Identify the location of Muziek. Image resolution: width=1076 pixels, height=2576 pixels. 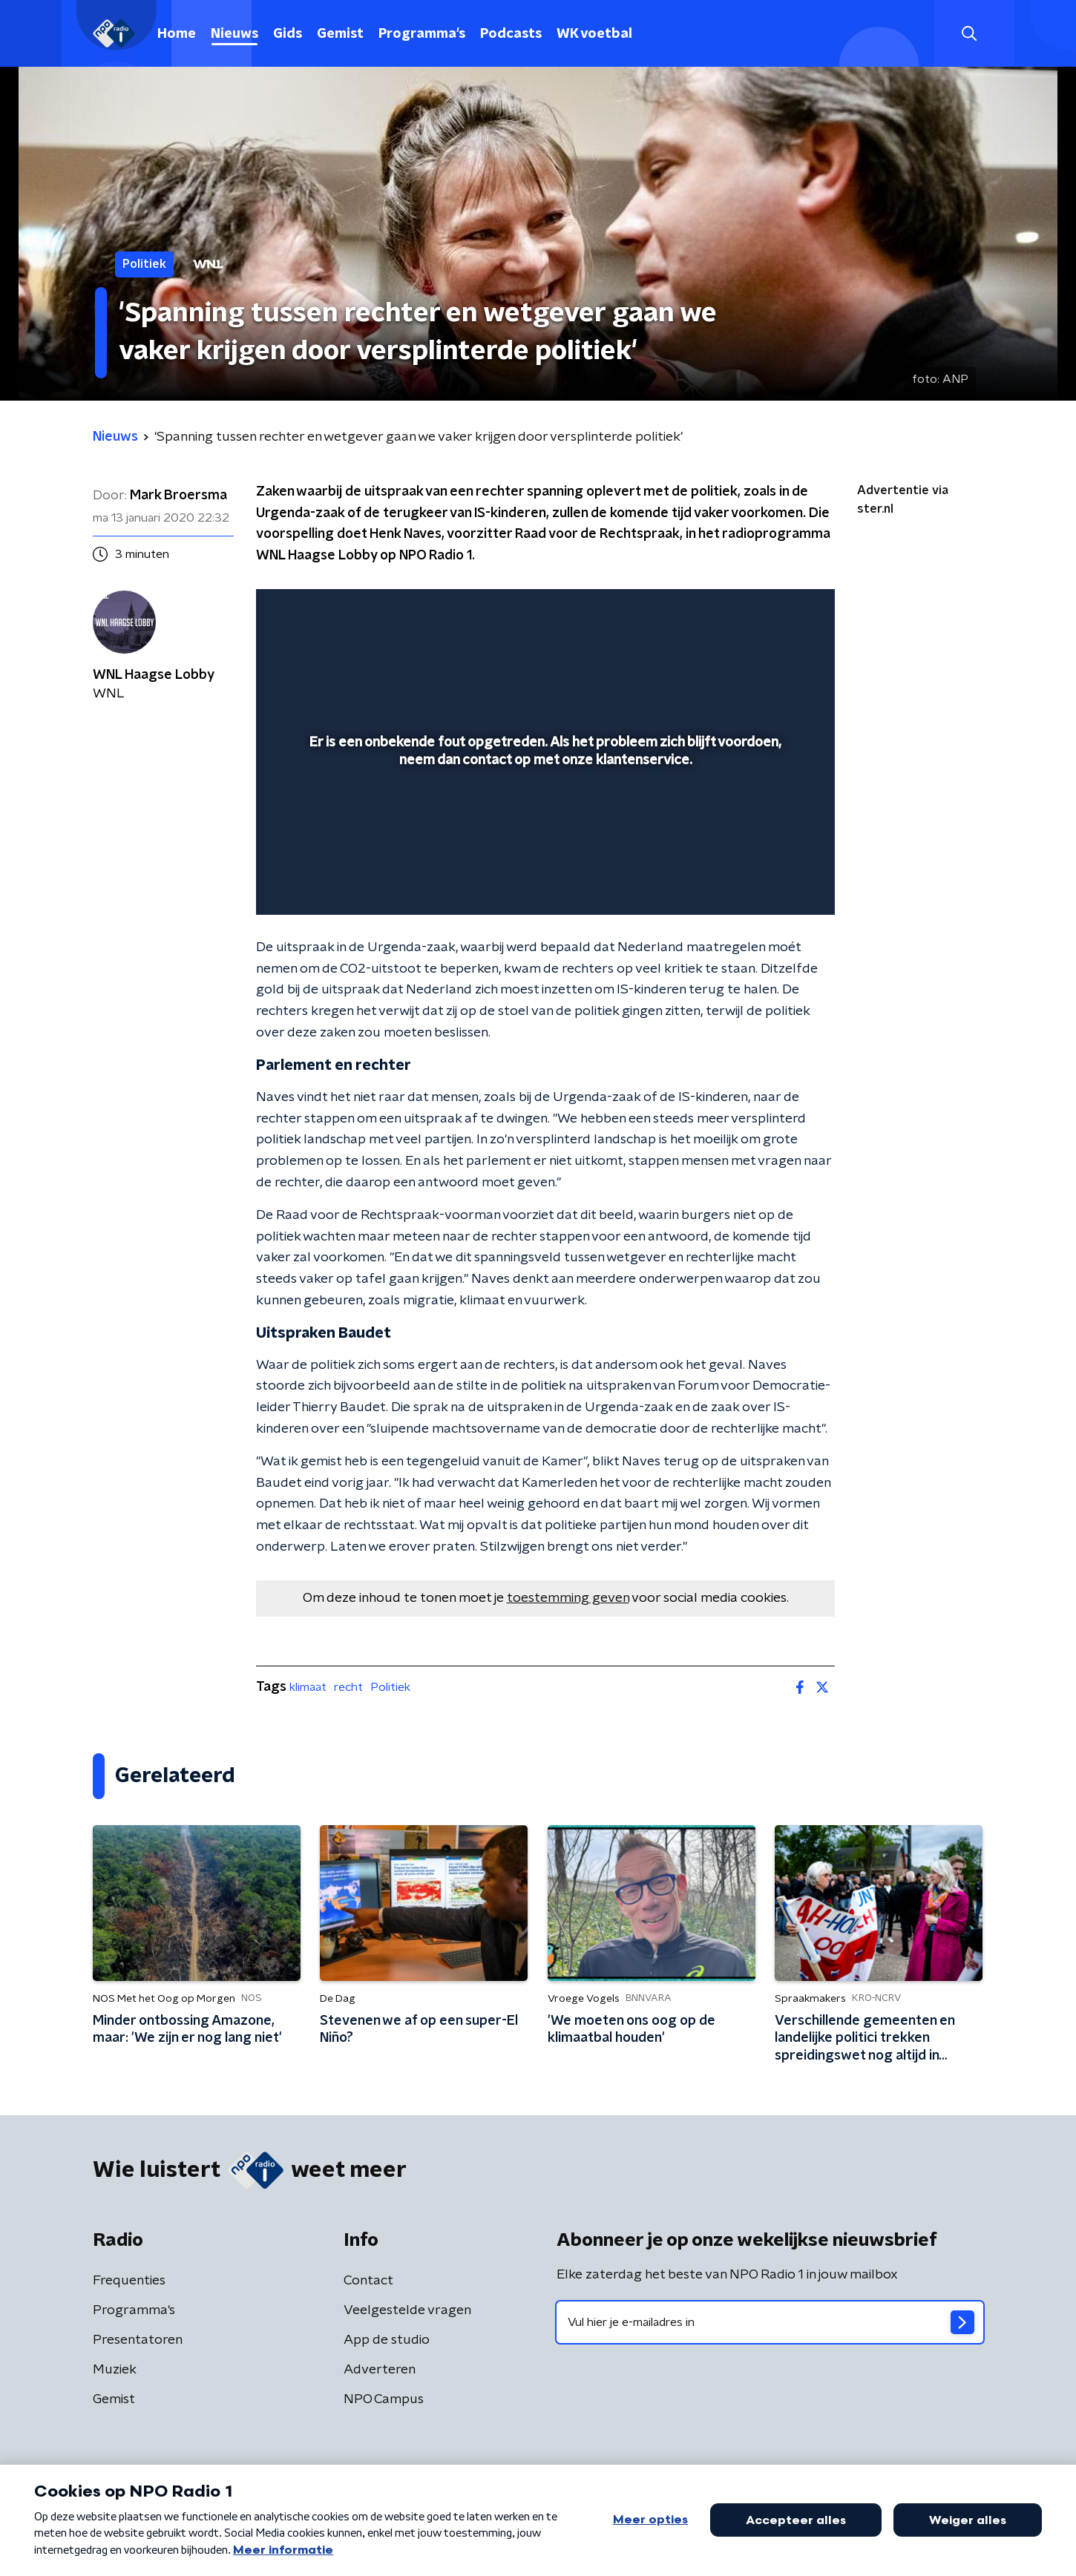
(115, 2369).